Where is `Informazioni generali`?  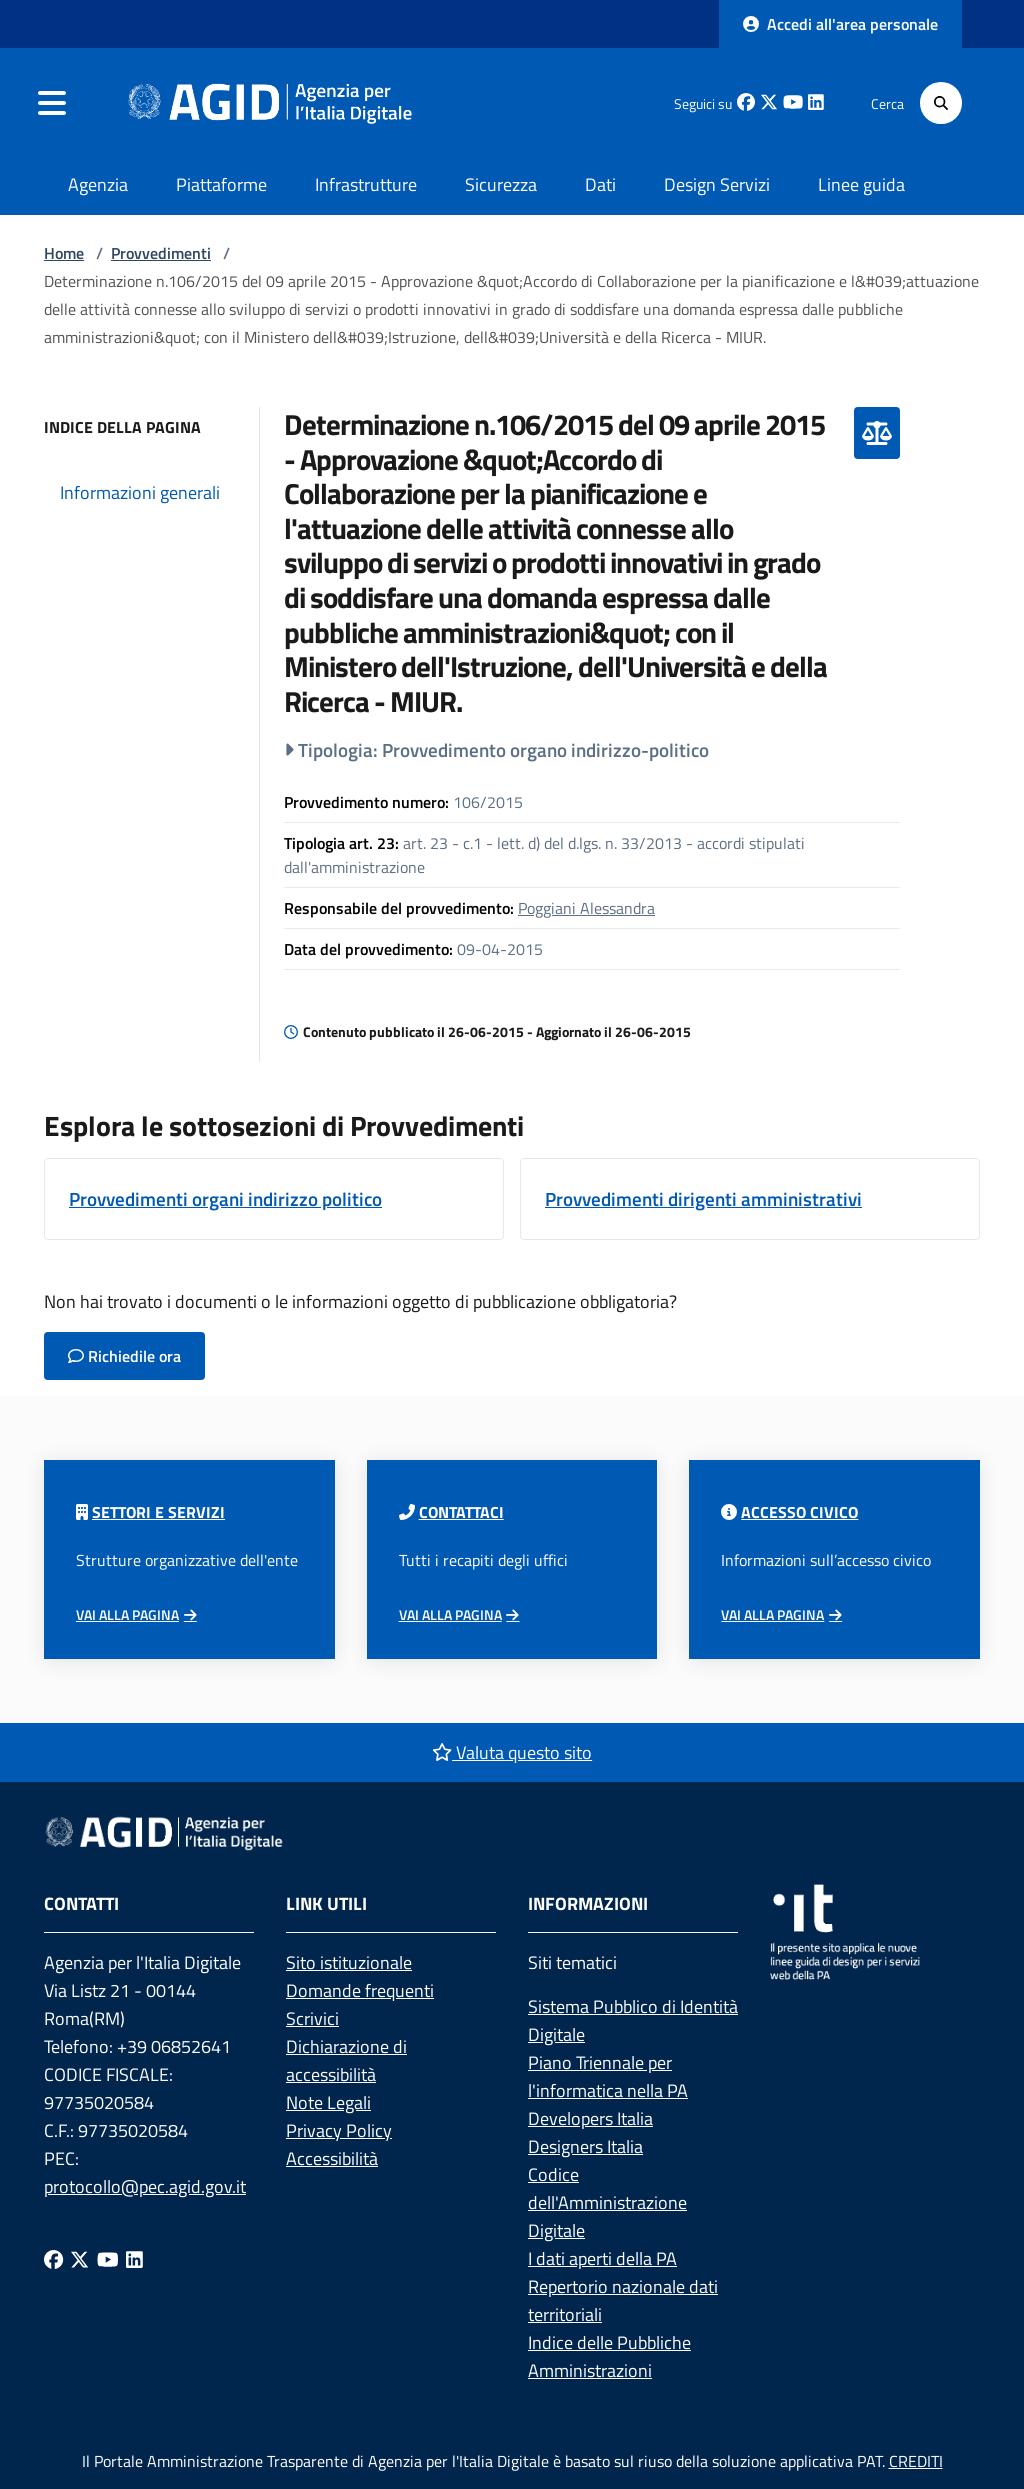 Informazioni generali is located at coordinates (140, 492).